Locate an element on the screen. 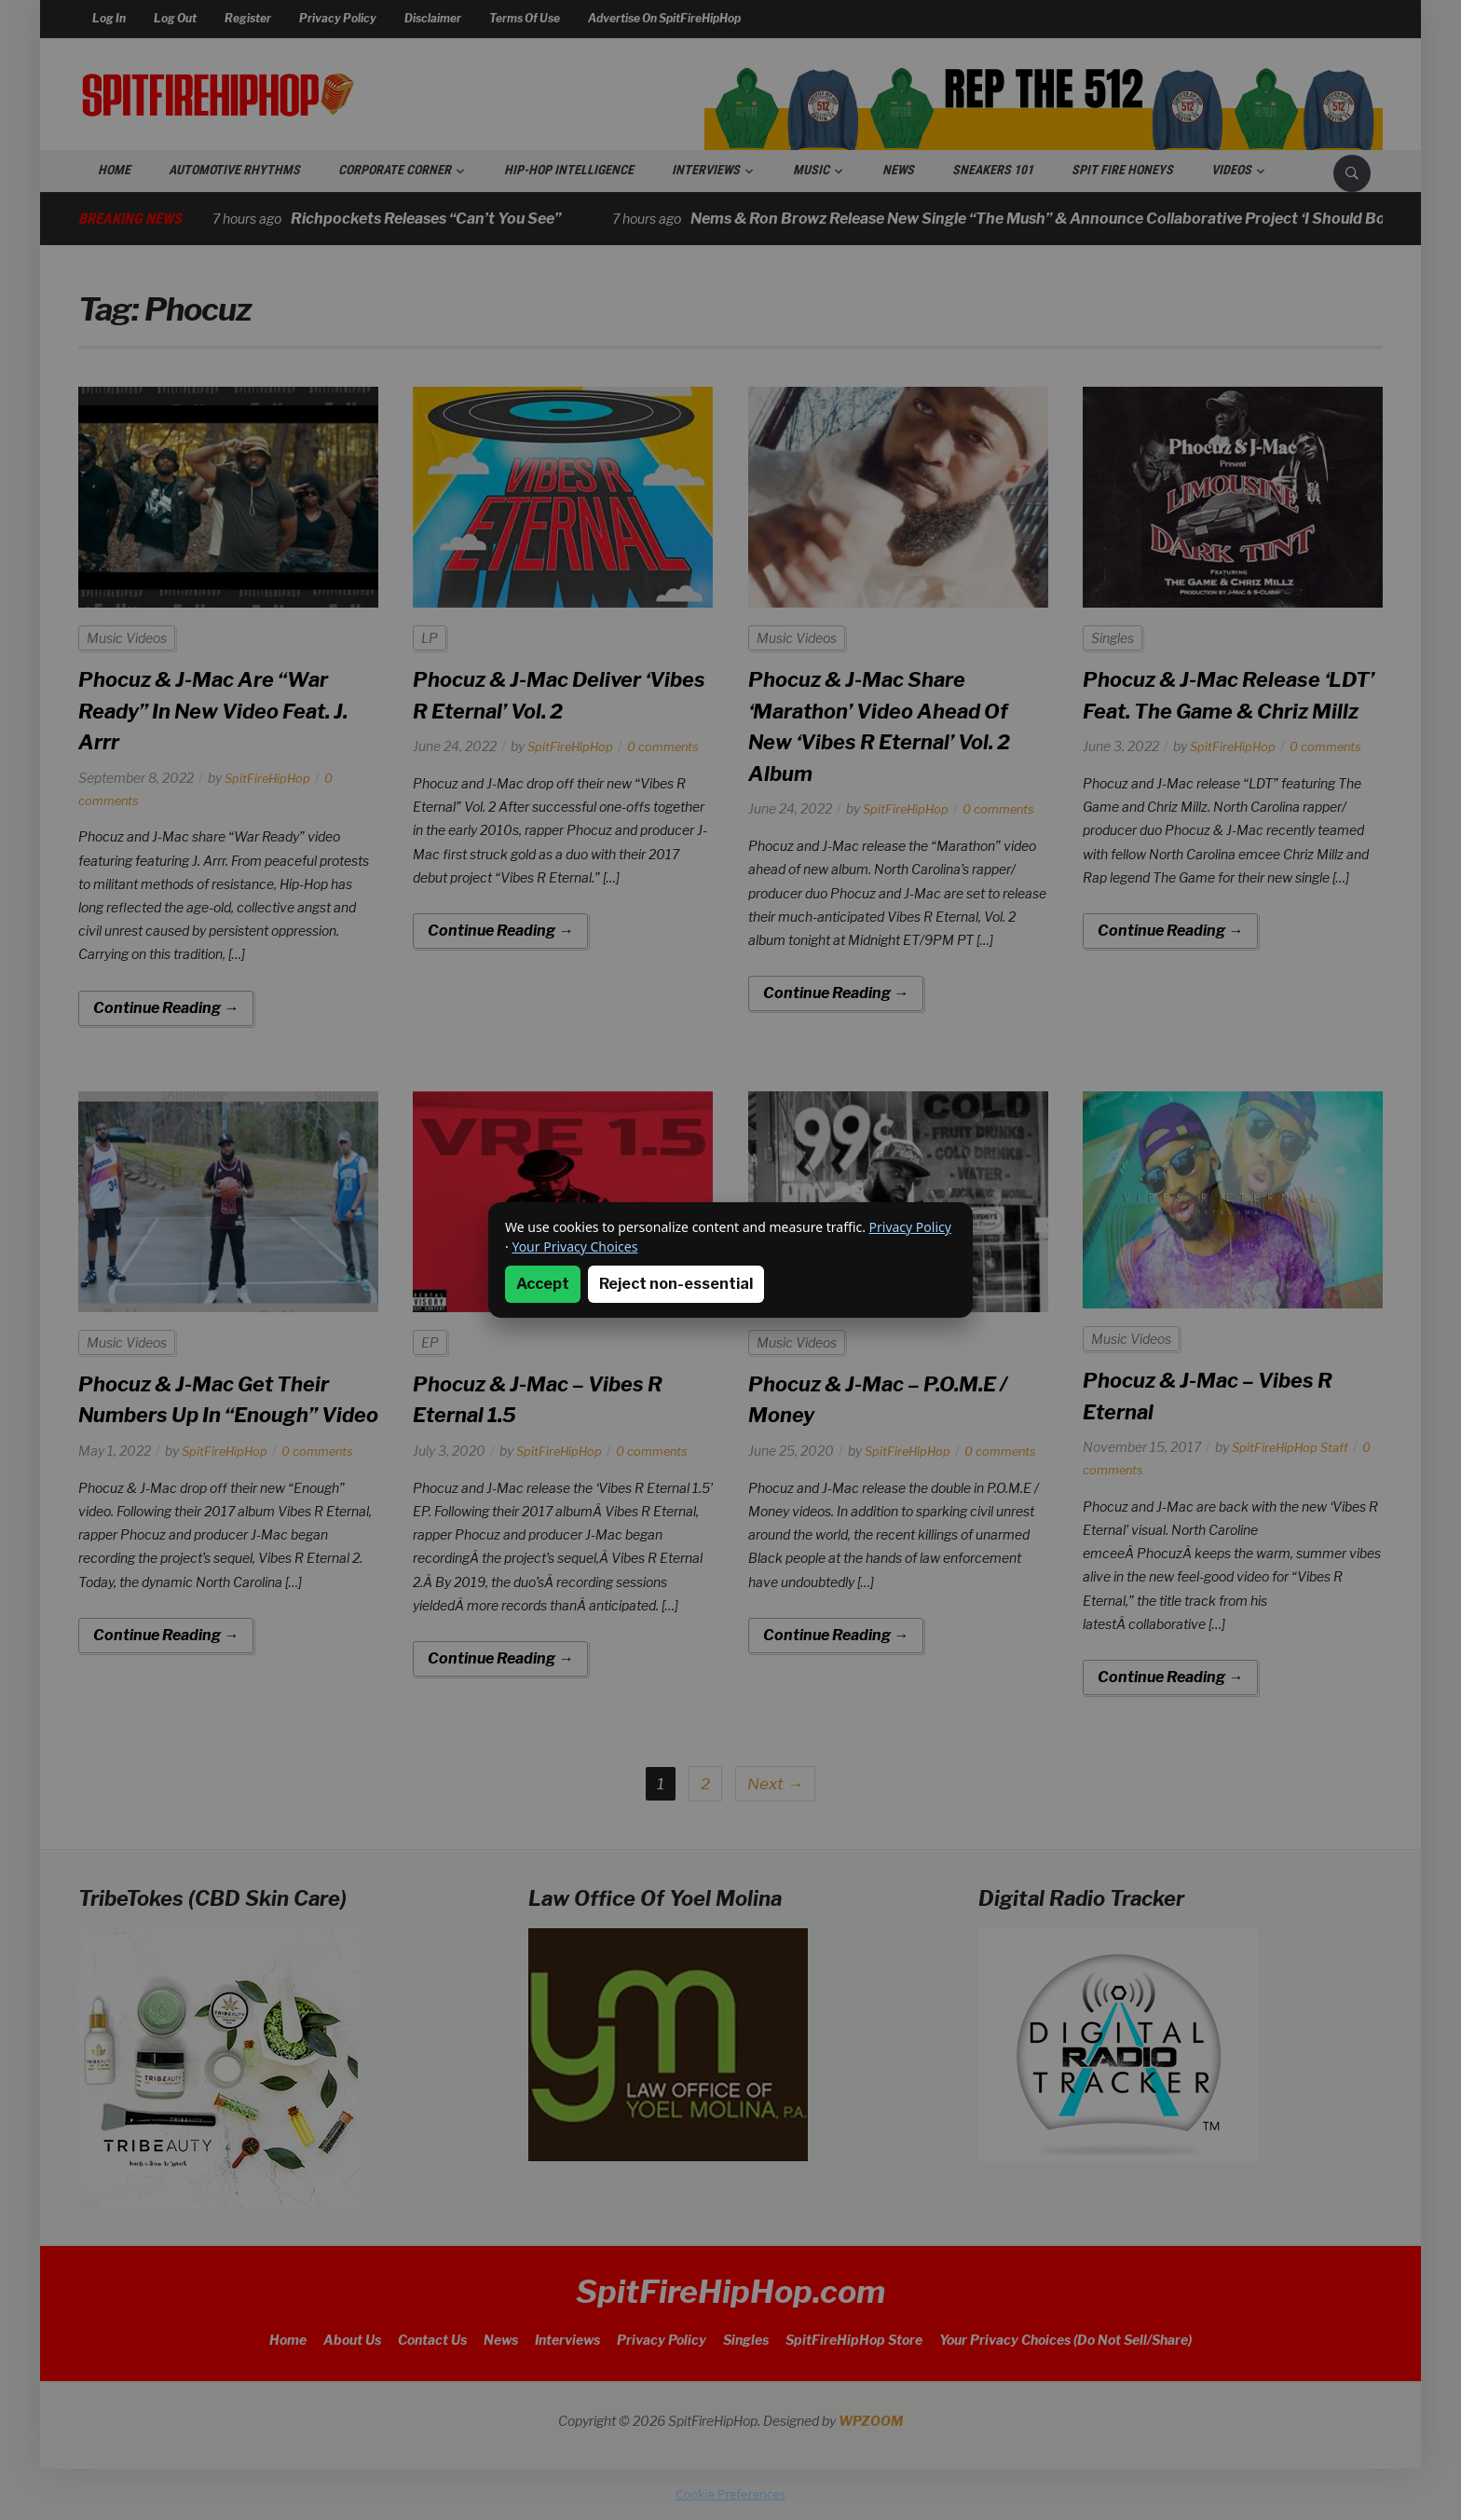  Reject non-essential is located at coordinates (676, 1284).